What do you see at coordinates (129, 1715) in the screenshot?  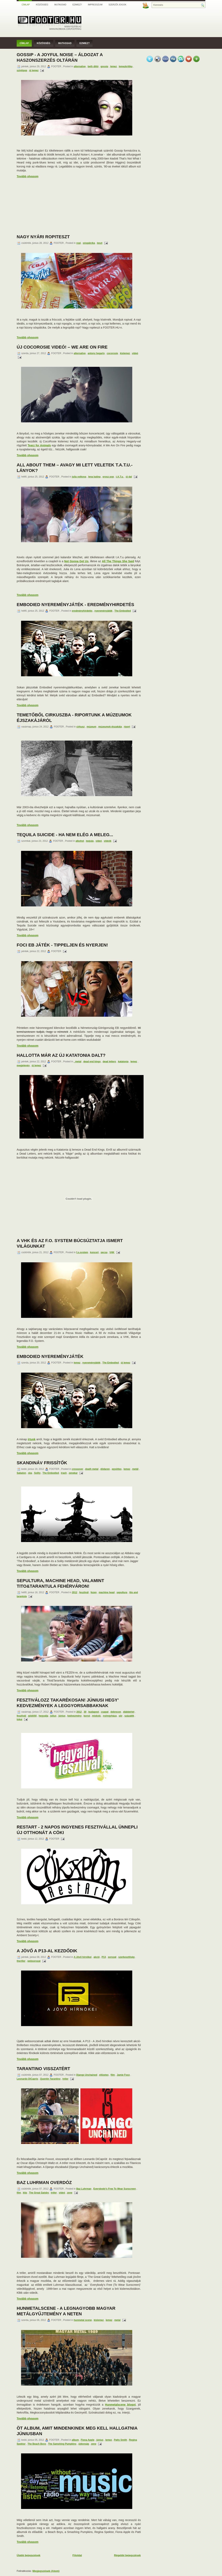 I see `százalék` at bounding box center [129, 1715].